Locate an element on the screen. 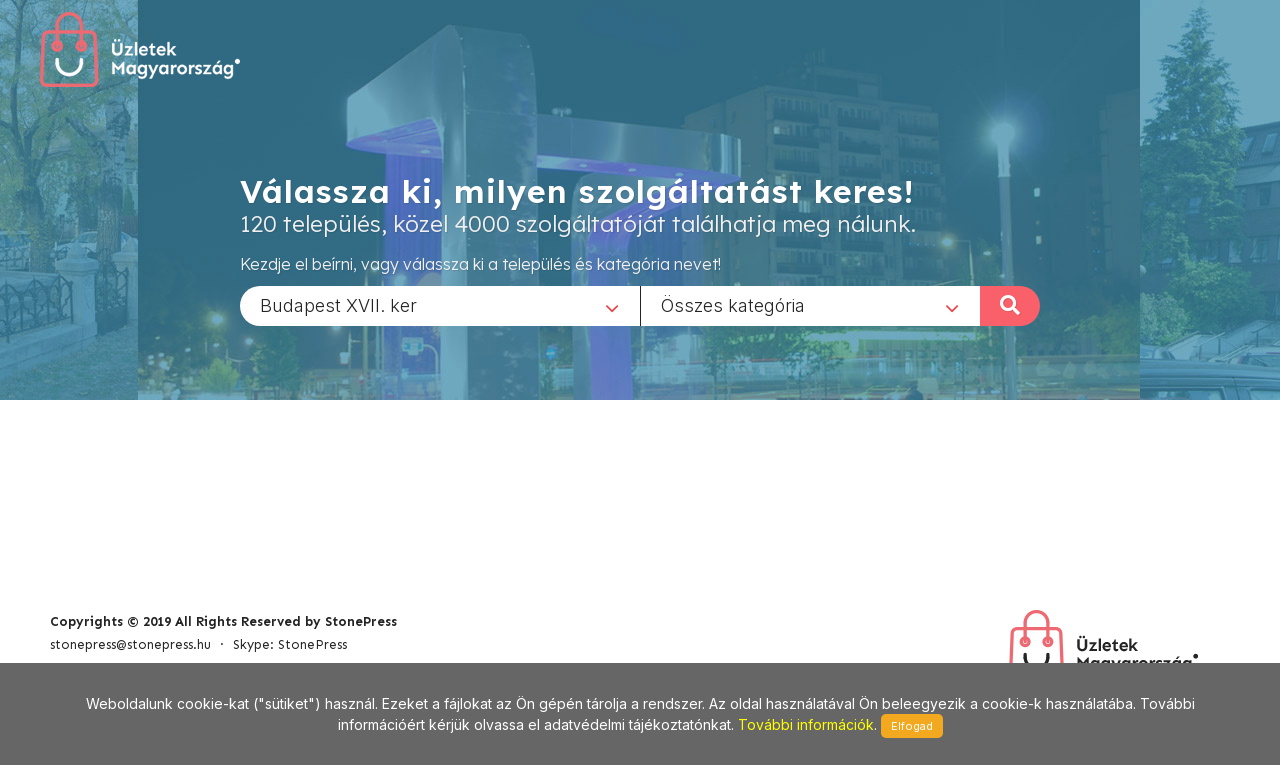 This screenshot has width=1280, height=765. Elfogad is located at coordinates (912, 726).